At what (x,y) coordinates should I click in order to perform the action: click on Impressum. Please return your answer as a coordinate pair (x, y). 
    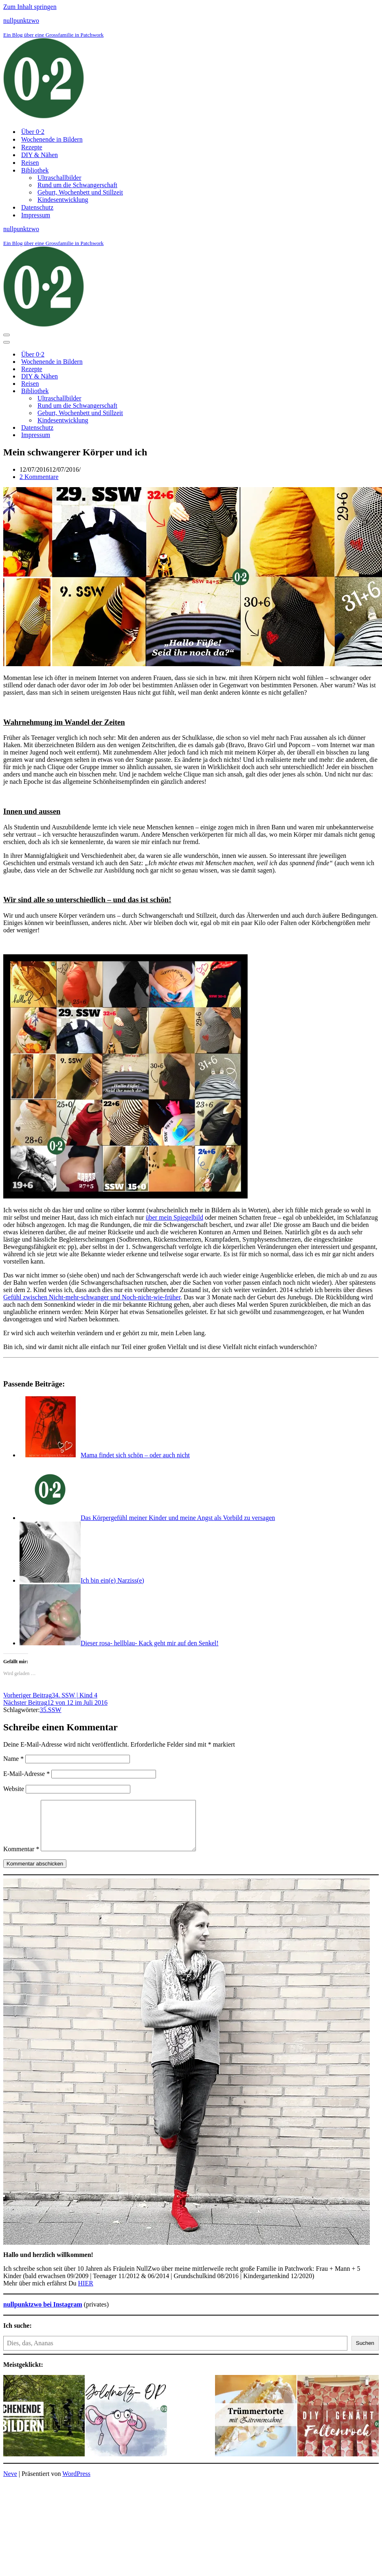
    Looking at the image, I should click on (35, 215).